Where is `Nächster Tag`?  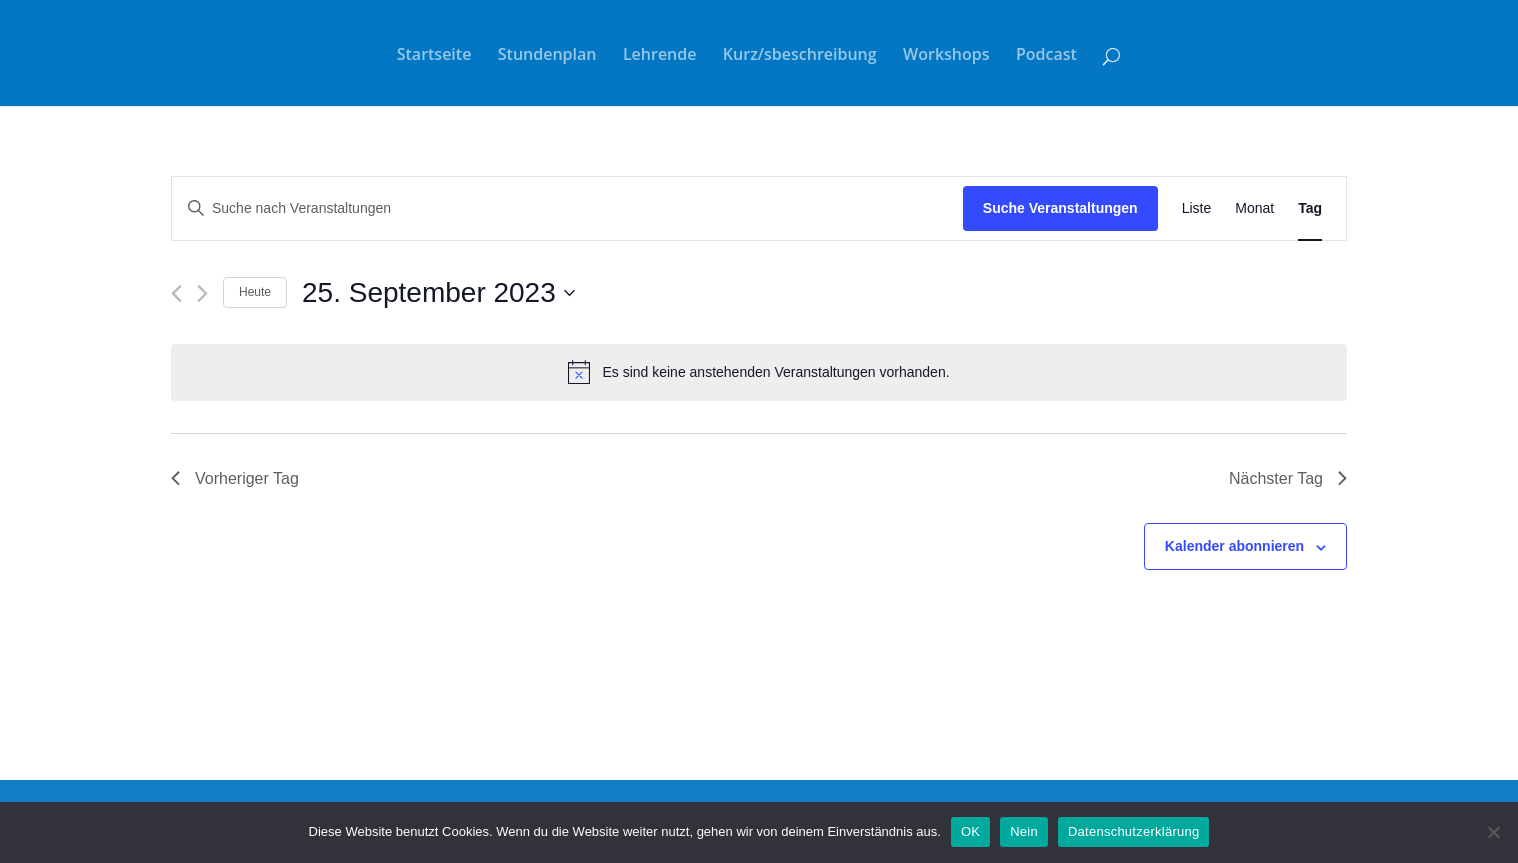 Nächster Tag is located at coordinates (1288, 478).